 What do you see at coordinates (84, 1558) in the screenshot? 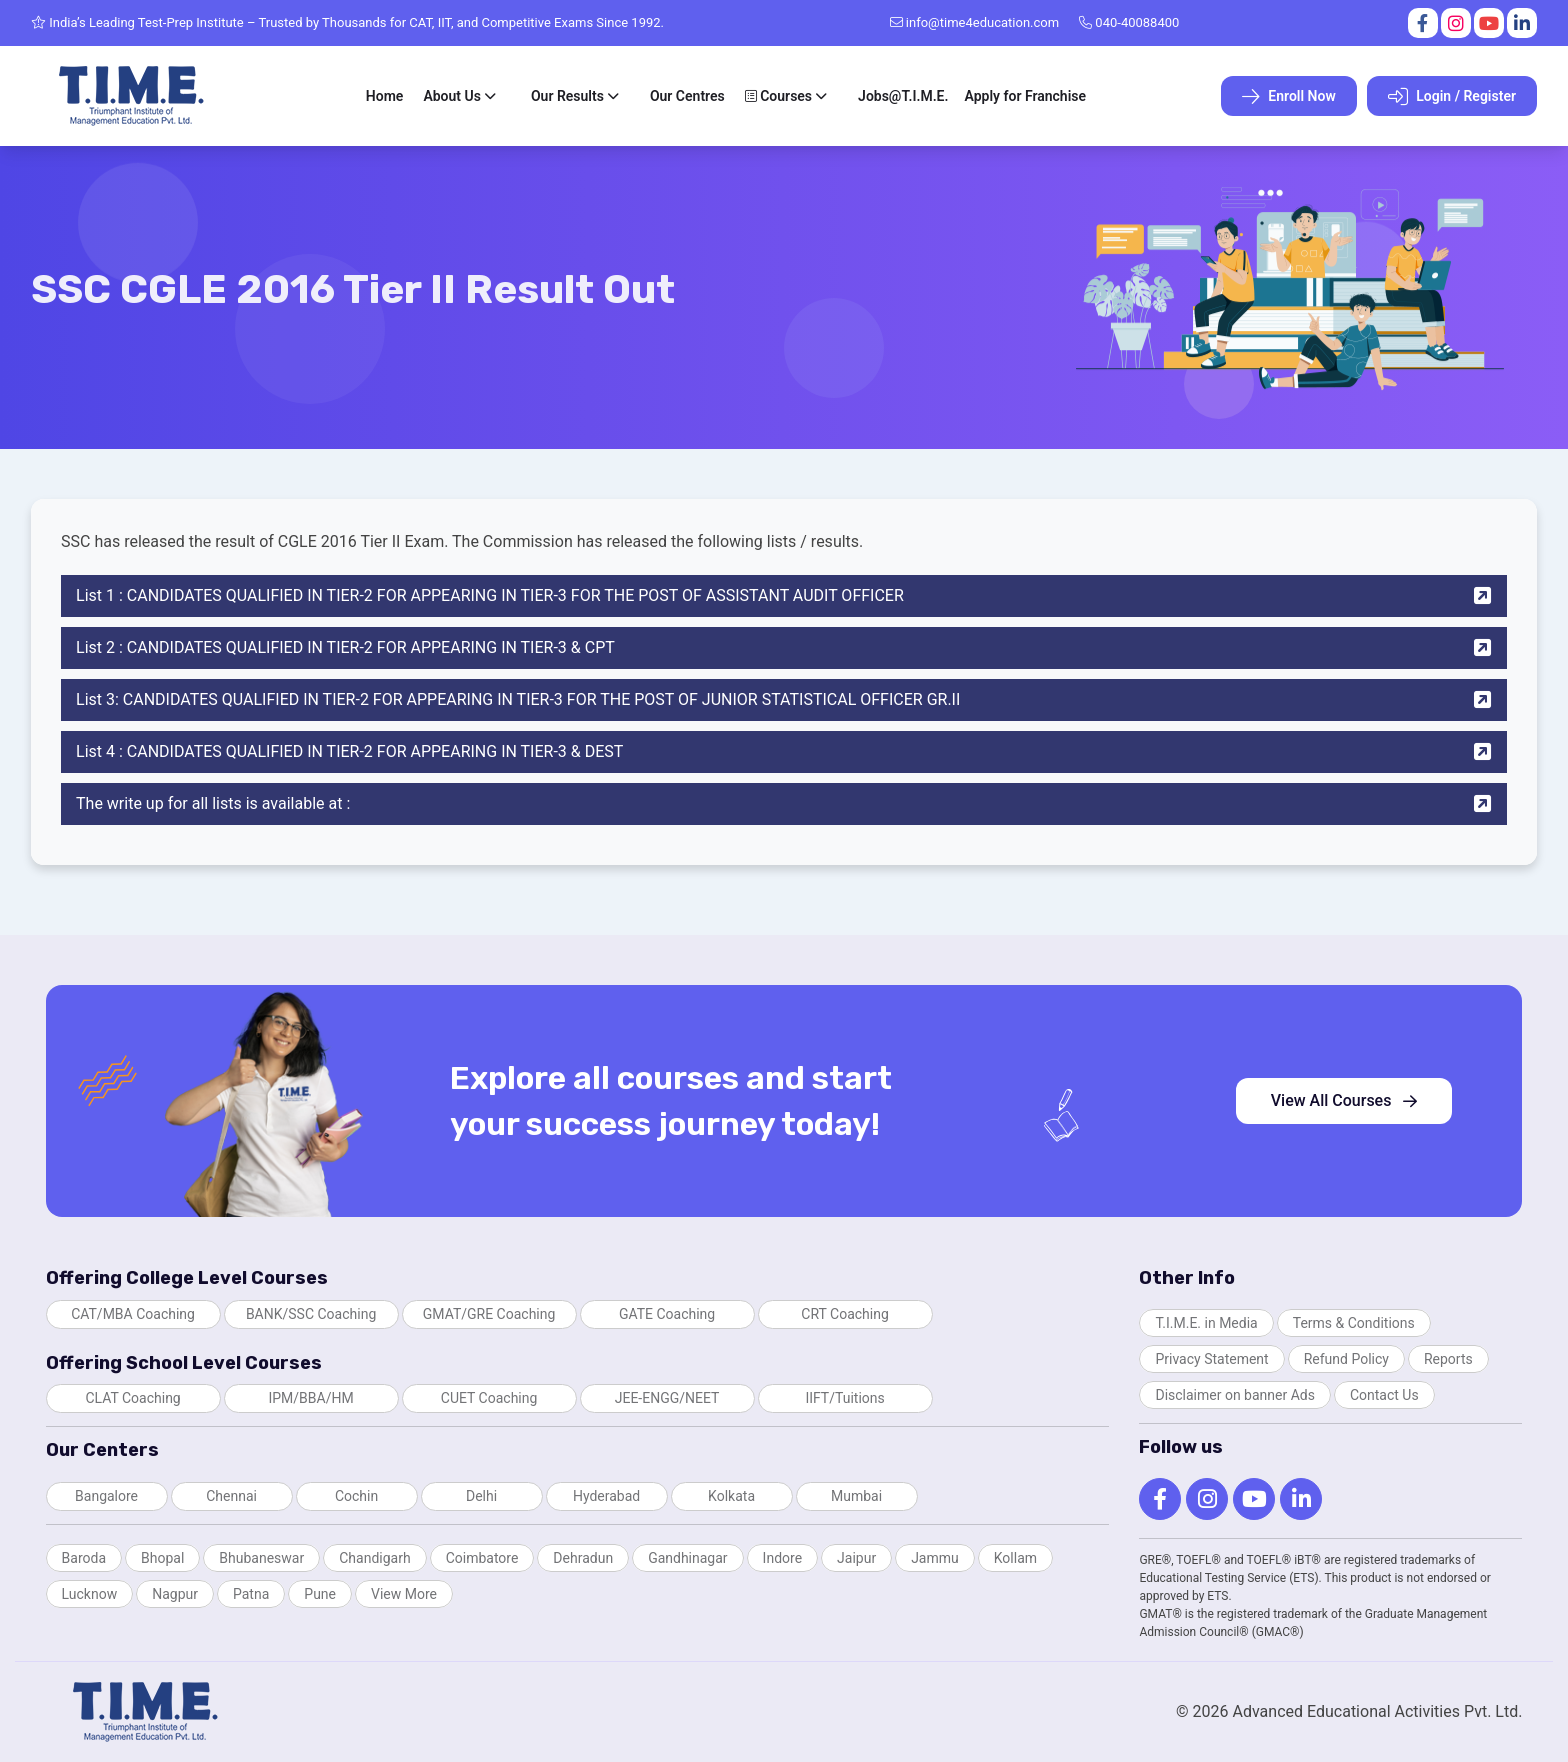
I see `Baroda` at bounding box center [84, 1558].